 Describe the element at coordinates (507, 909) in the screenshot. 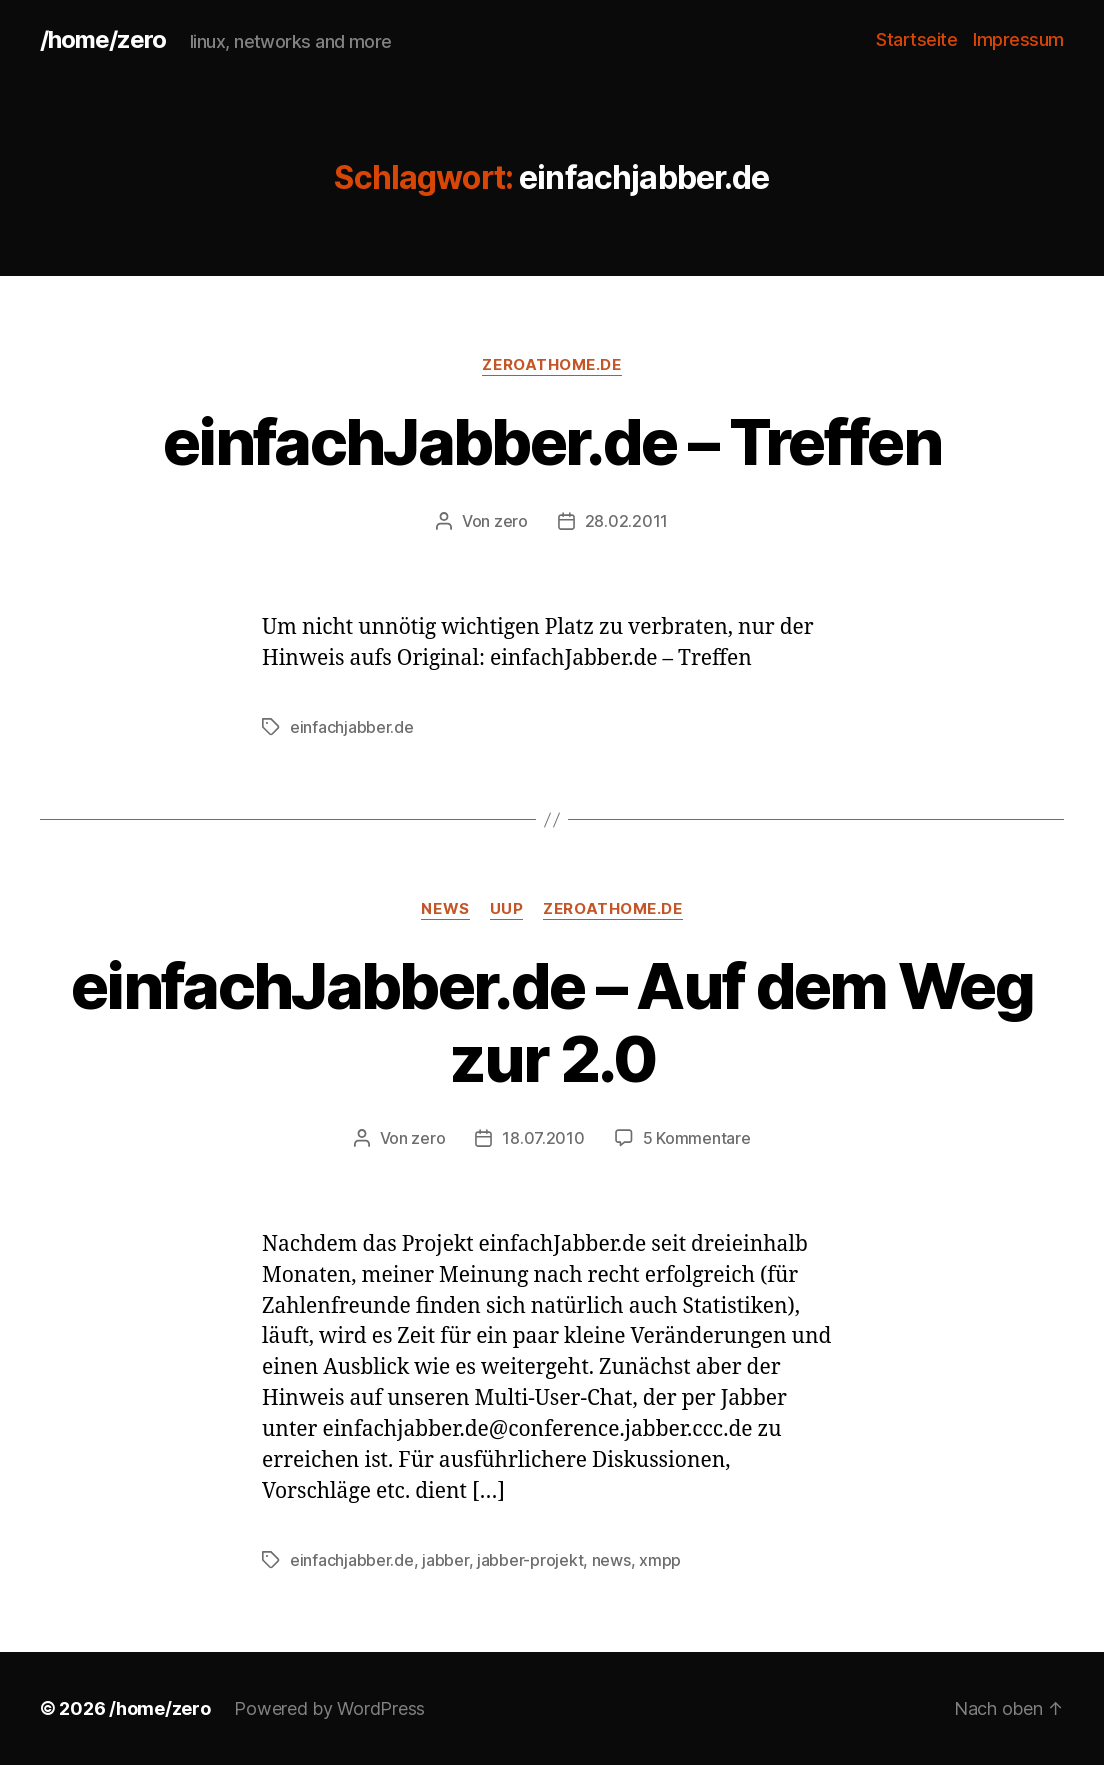

I see `uup` at that location.